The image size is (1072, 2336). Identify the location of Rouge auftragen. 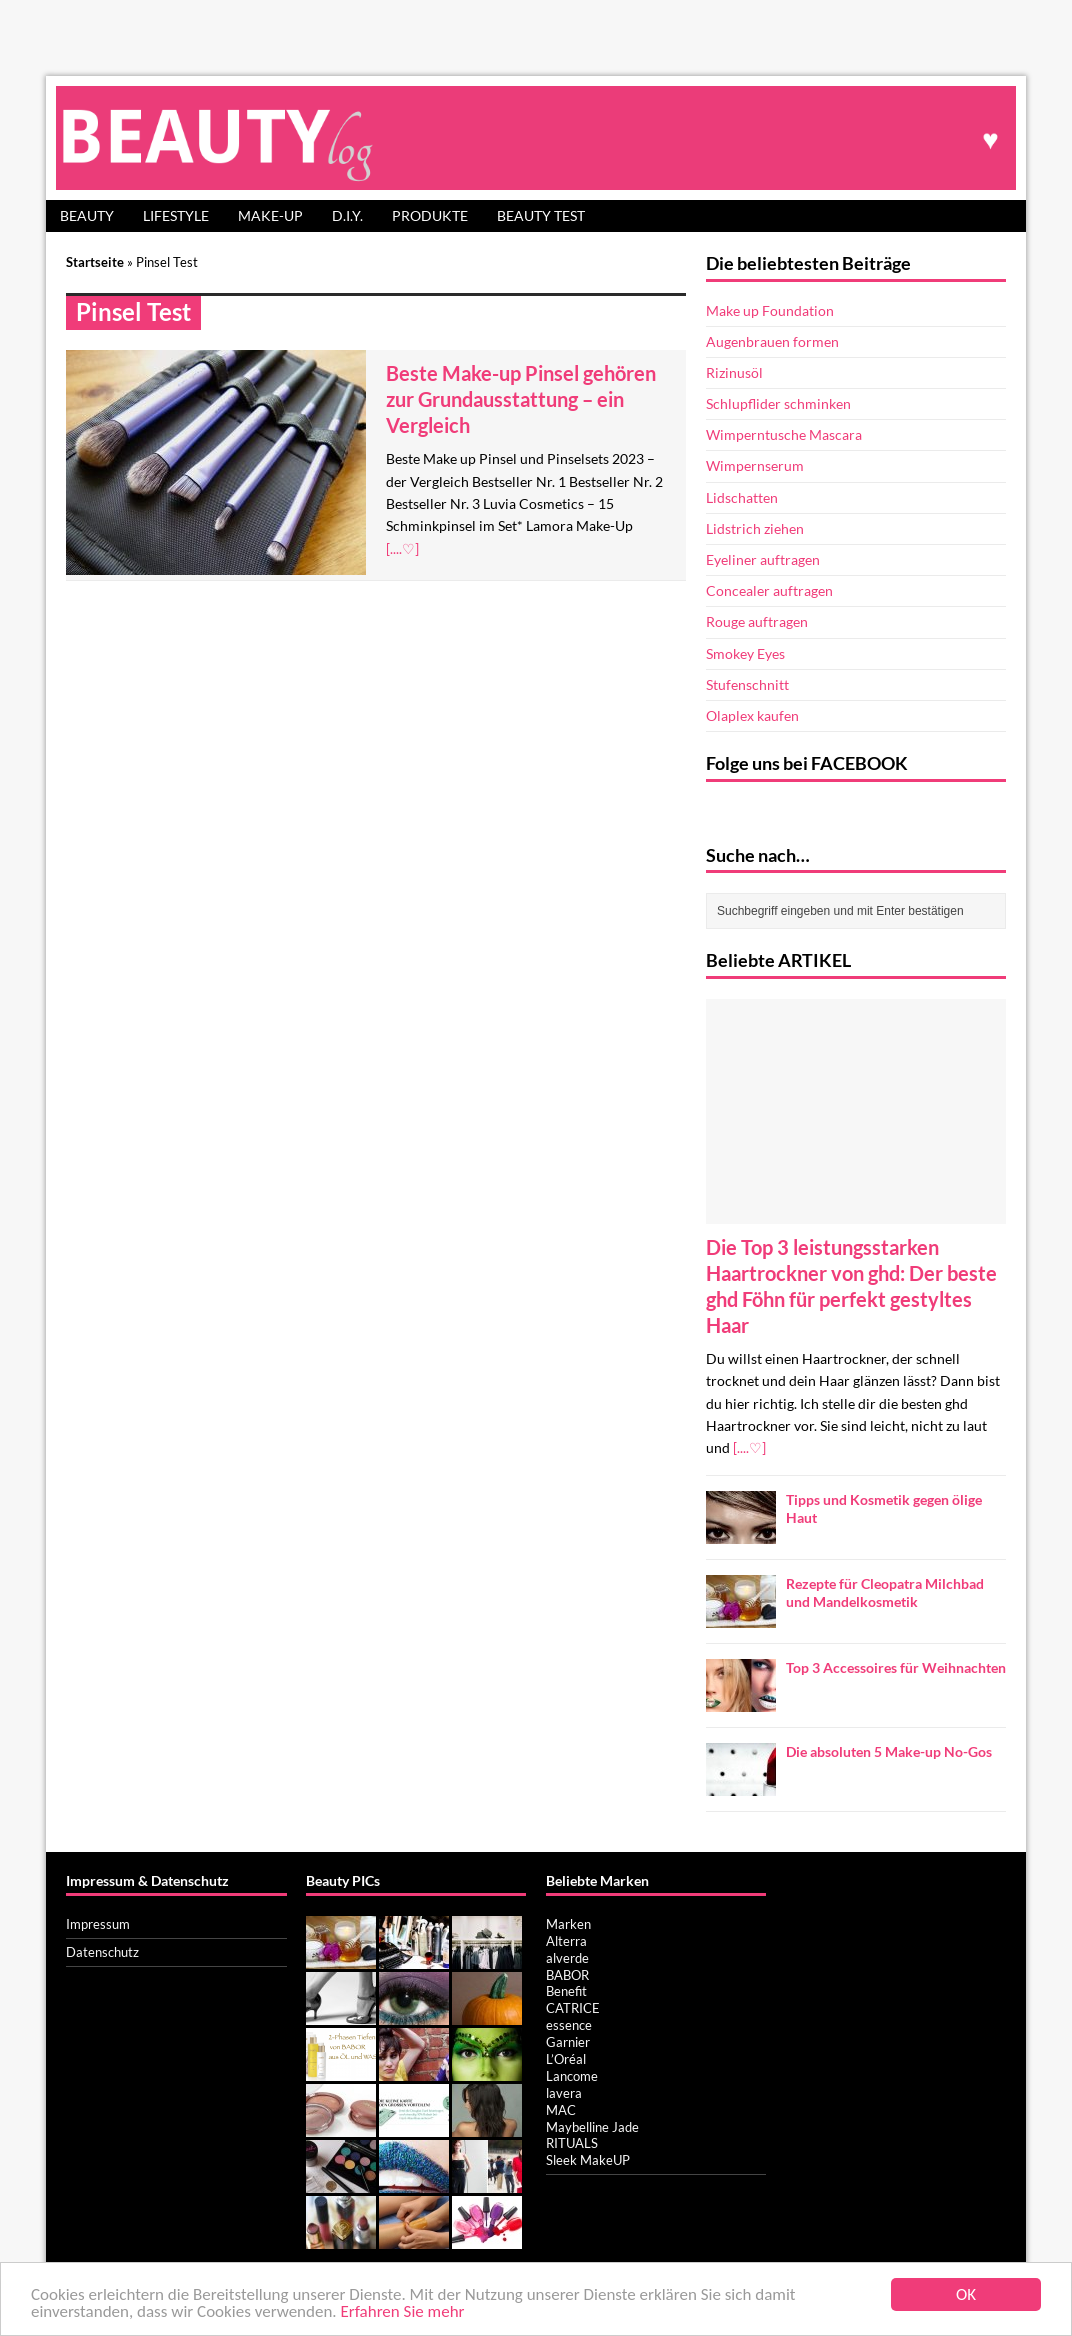
(757, 621).